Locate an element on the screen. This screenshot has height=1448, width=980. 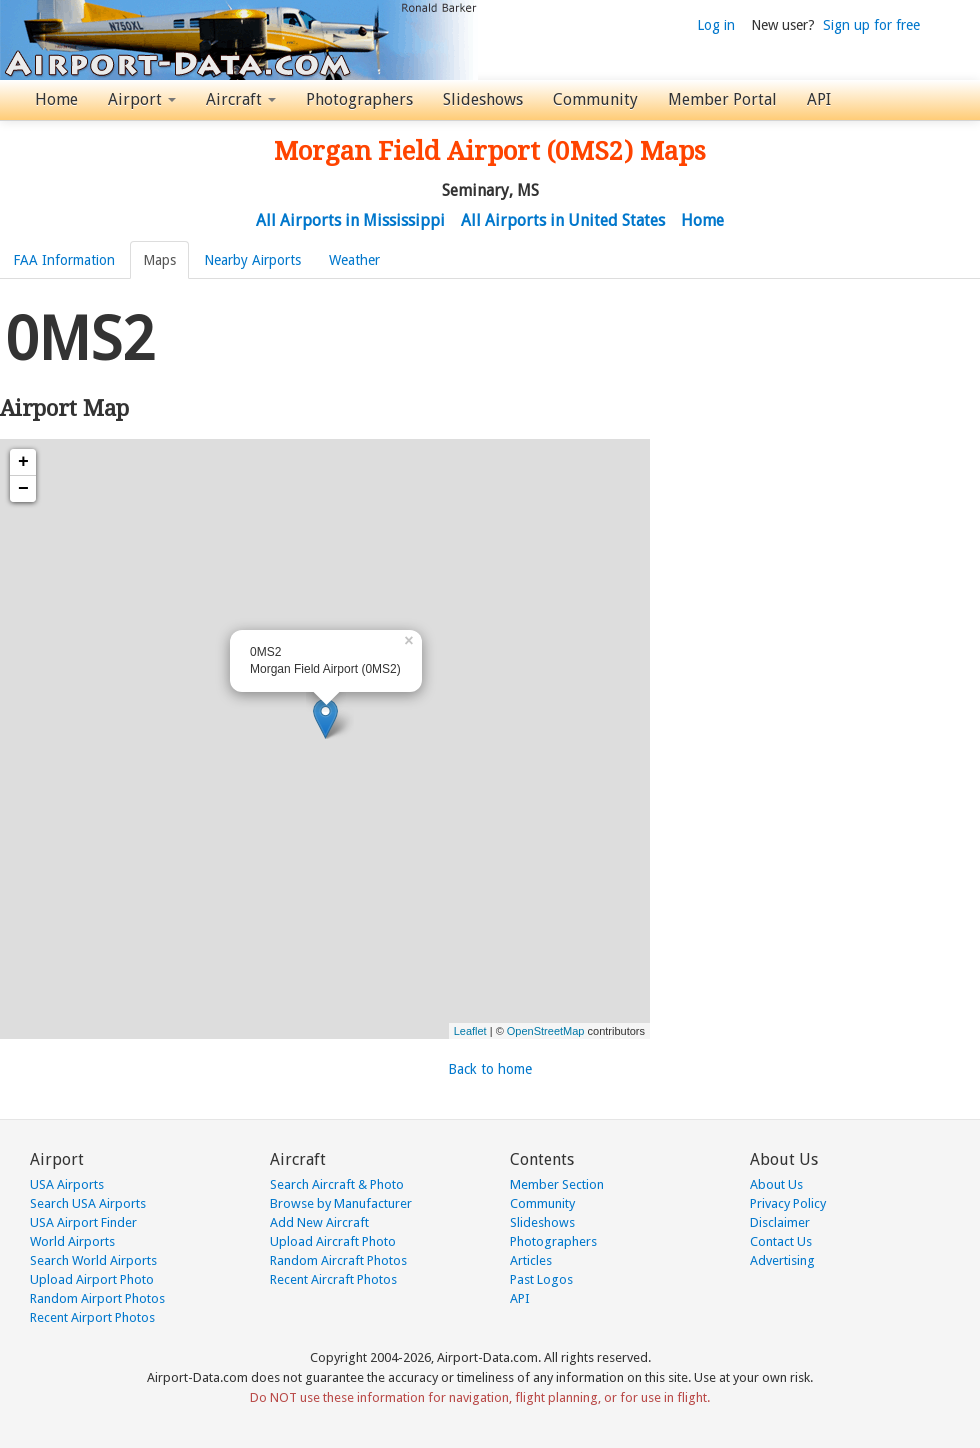
Search Aircraft & Photo is located at coordinates (337, 1184).